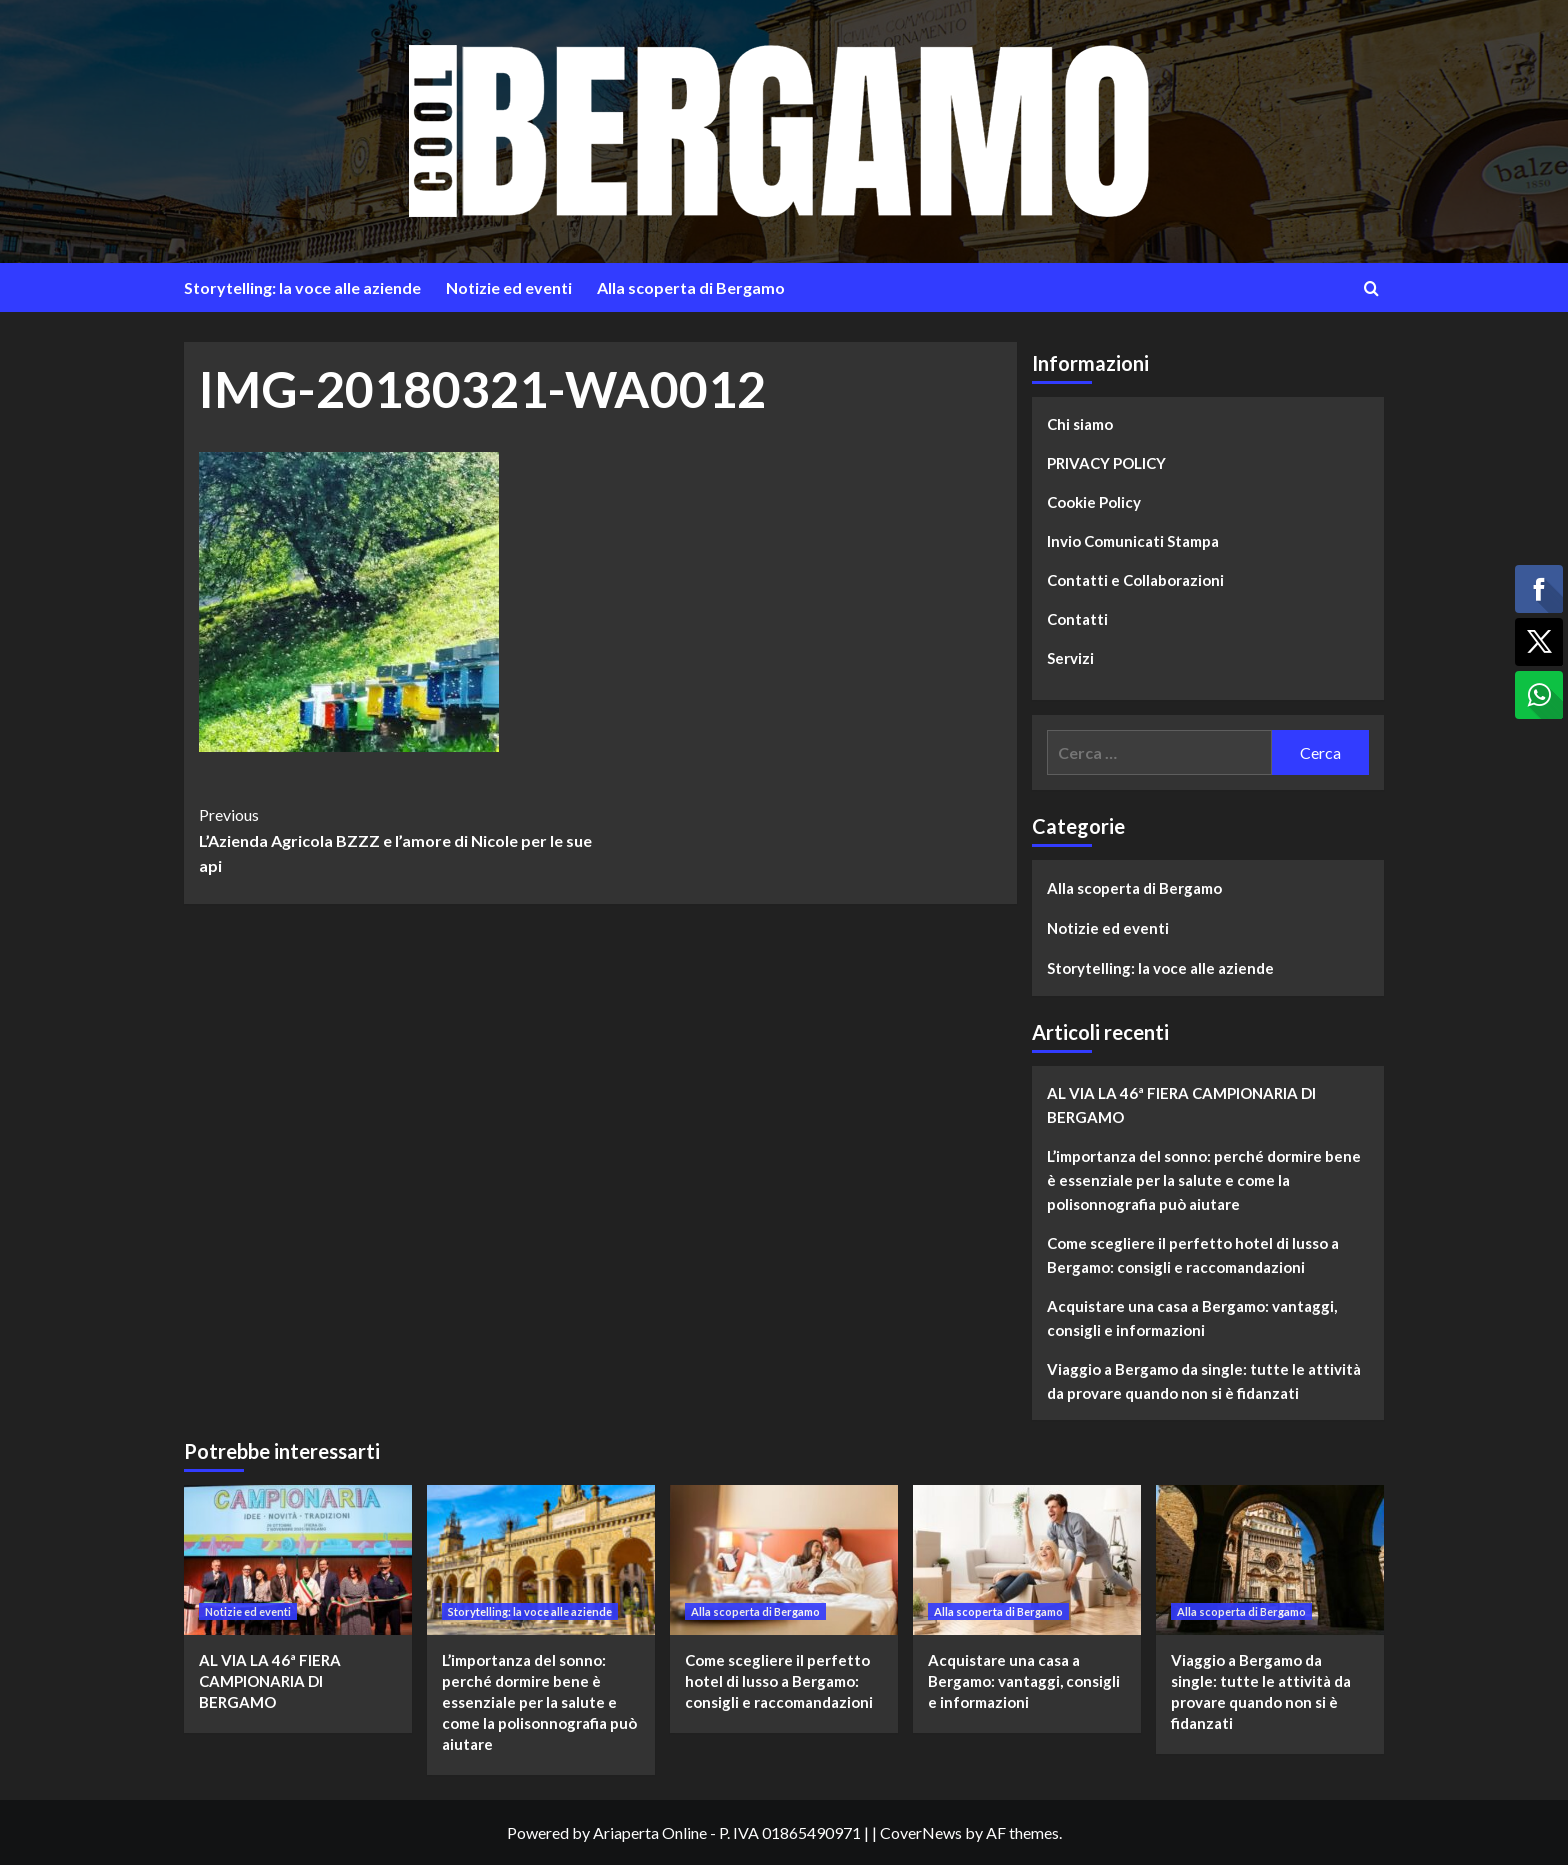 The width and height of the screenshot is (1568, 1865). What do you see at coordinates (1077, 619) in the screenshot?
I see `Contatti` at bounding box center [1077, 619].